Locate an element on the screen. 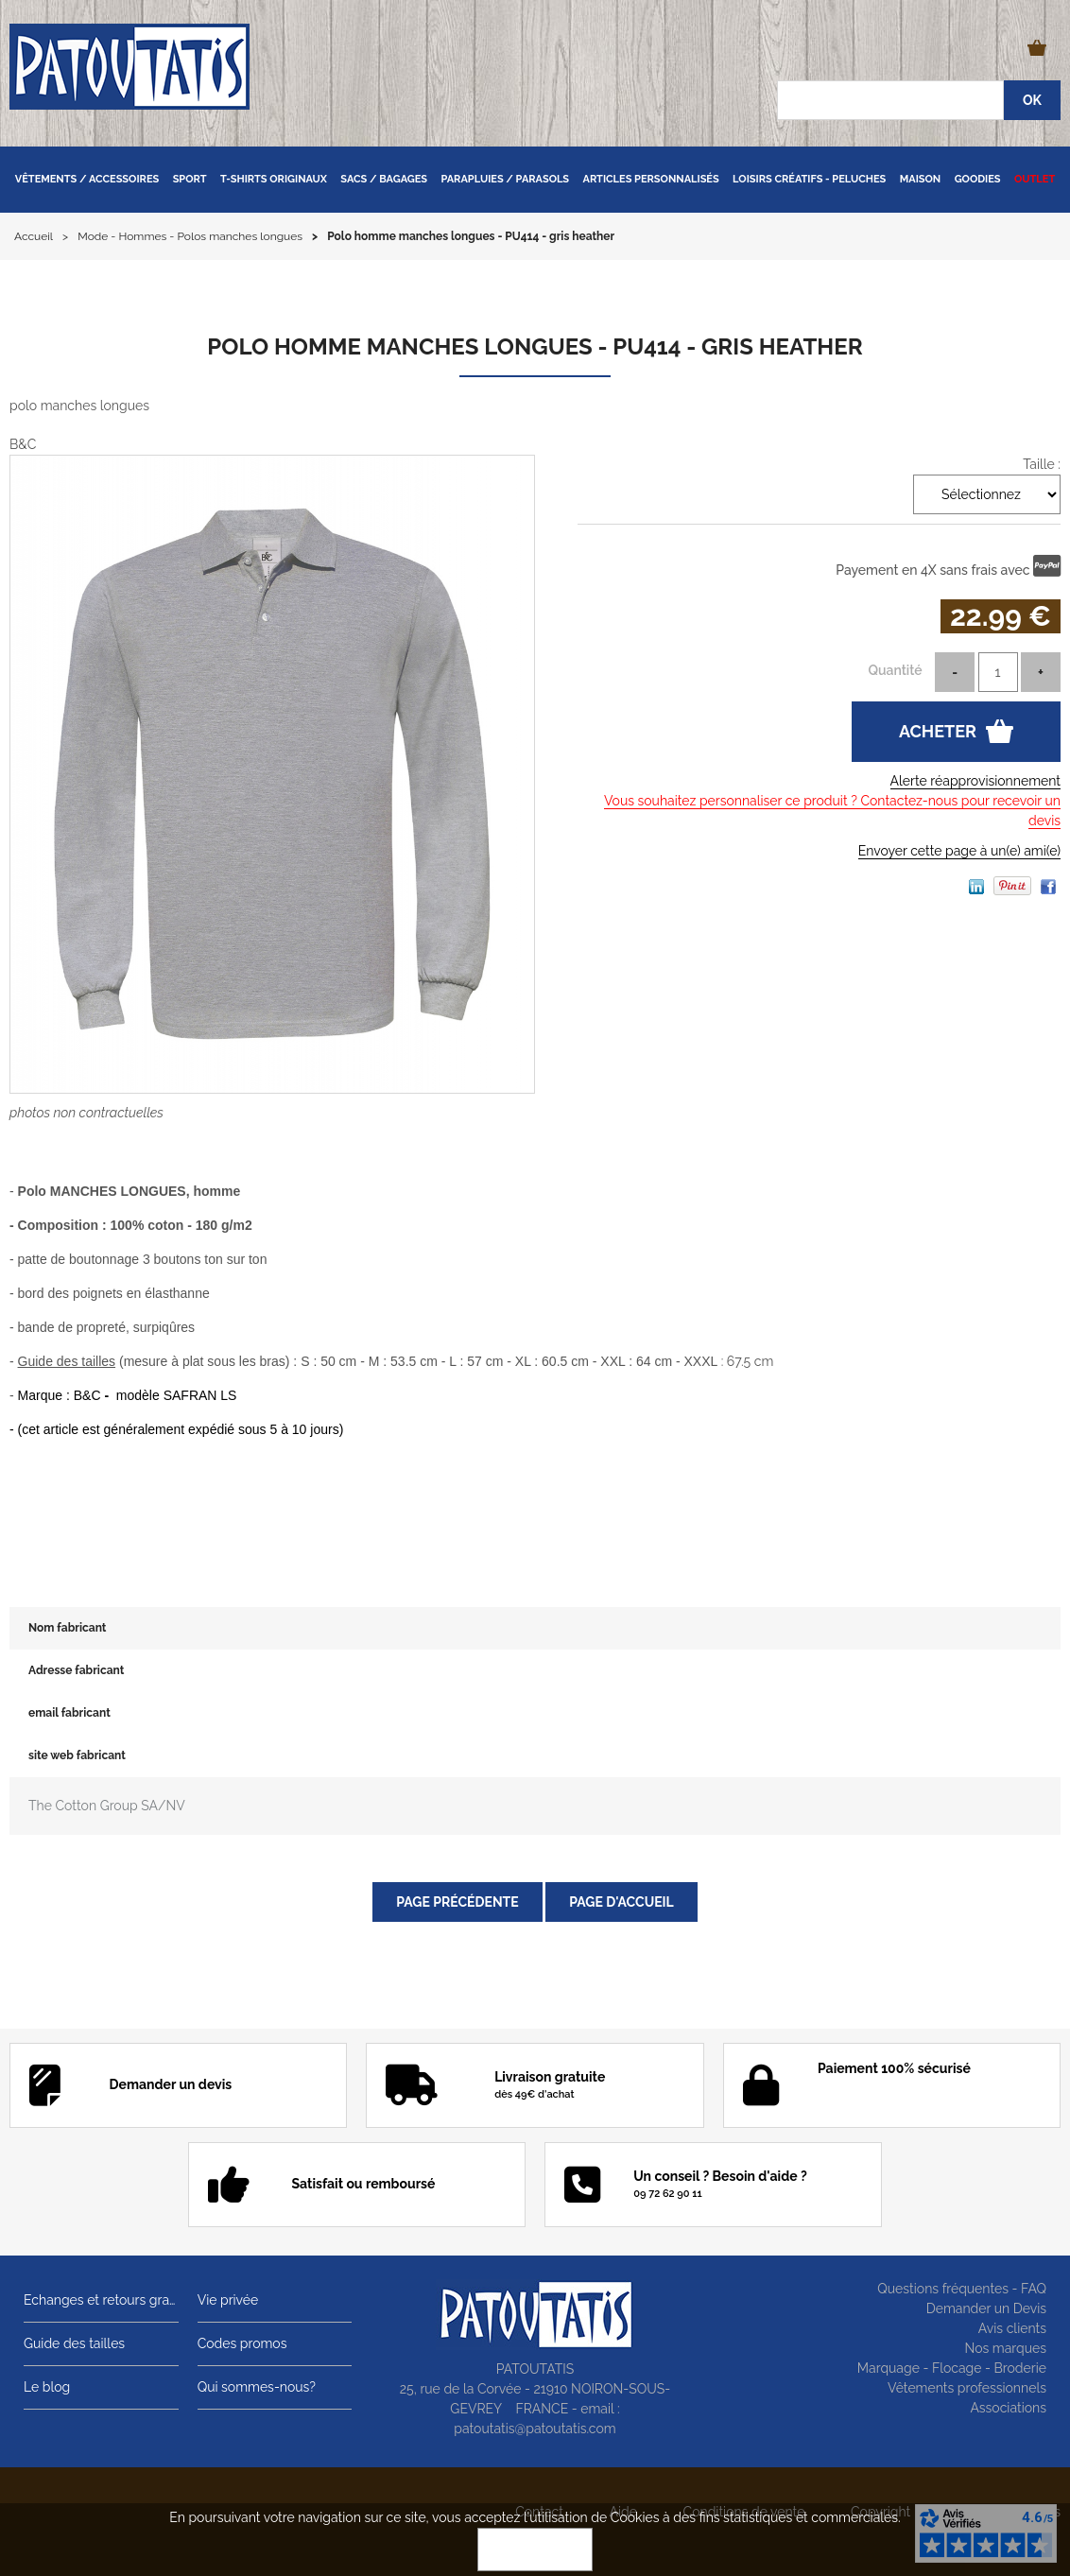  Echanges et retours gratuits is located at coordinates (101, 2300).